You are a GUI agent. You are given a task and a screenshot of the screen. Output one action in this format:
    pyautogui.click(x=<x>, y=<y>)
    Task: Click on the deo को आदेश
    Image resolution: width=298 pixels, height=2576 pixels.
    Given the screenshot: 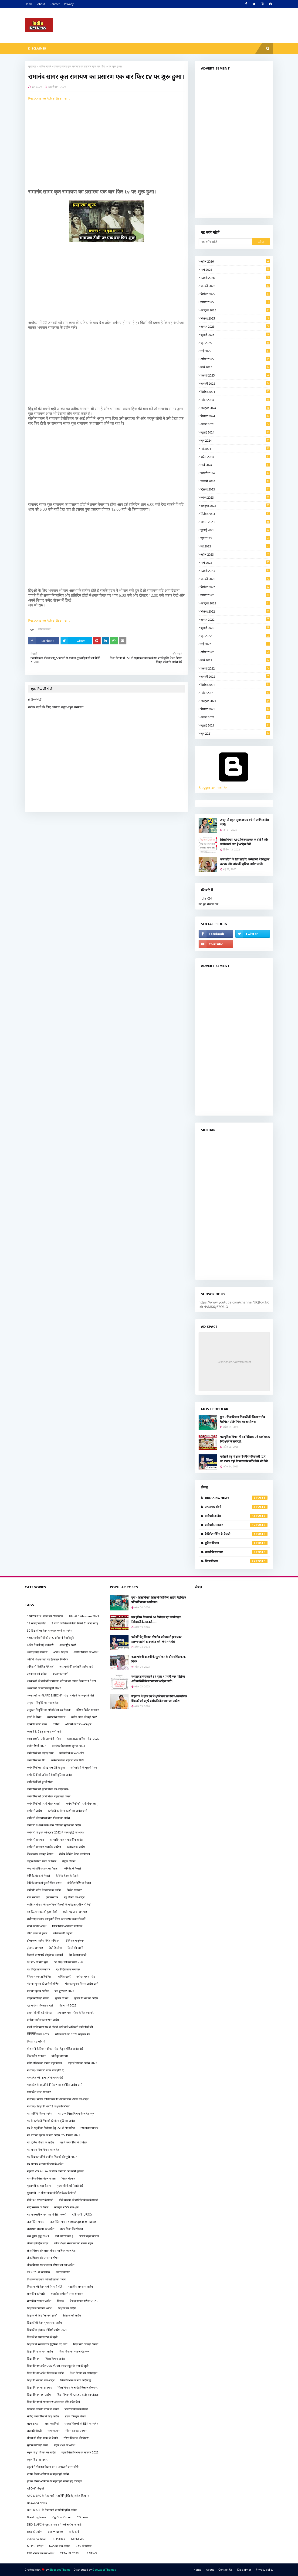 What is the action you would take?
    pyautogui.click(x=34, y=2532)
    